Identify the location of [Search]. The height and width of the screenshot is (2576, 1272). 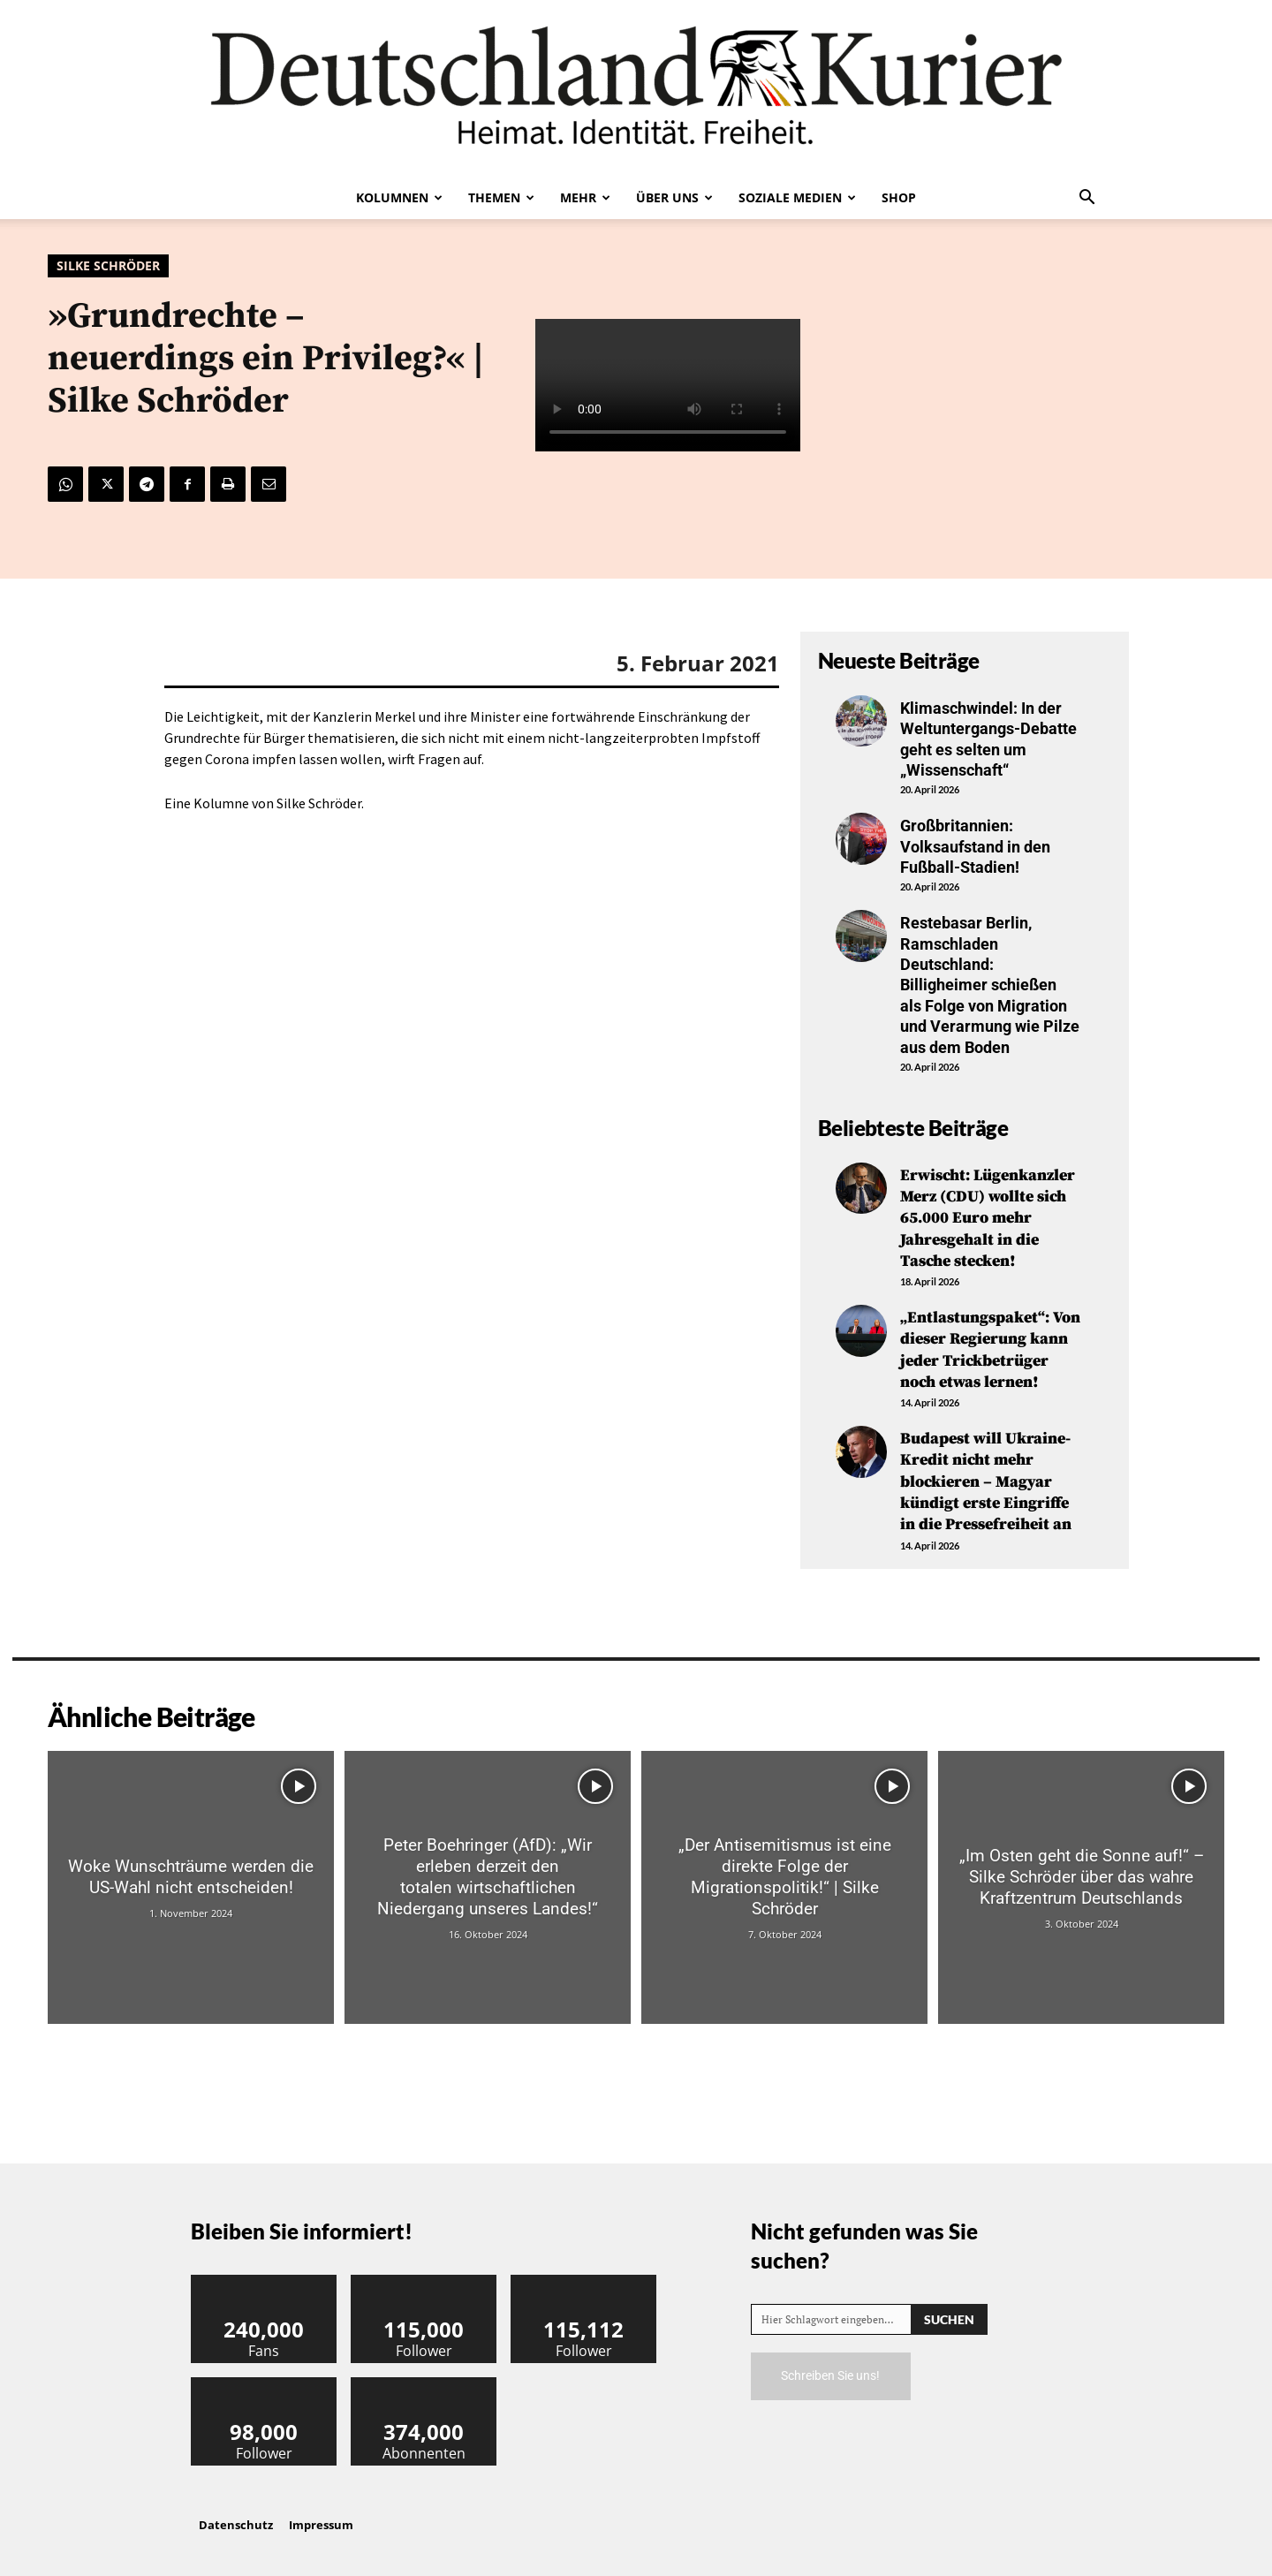
(949, 2307).